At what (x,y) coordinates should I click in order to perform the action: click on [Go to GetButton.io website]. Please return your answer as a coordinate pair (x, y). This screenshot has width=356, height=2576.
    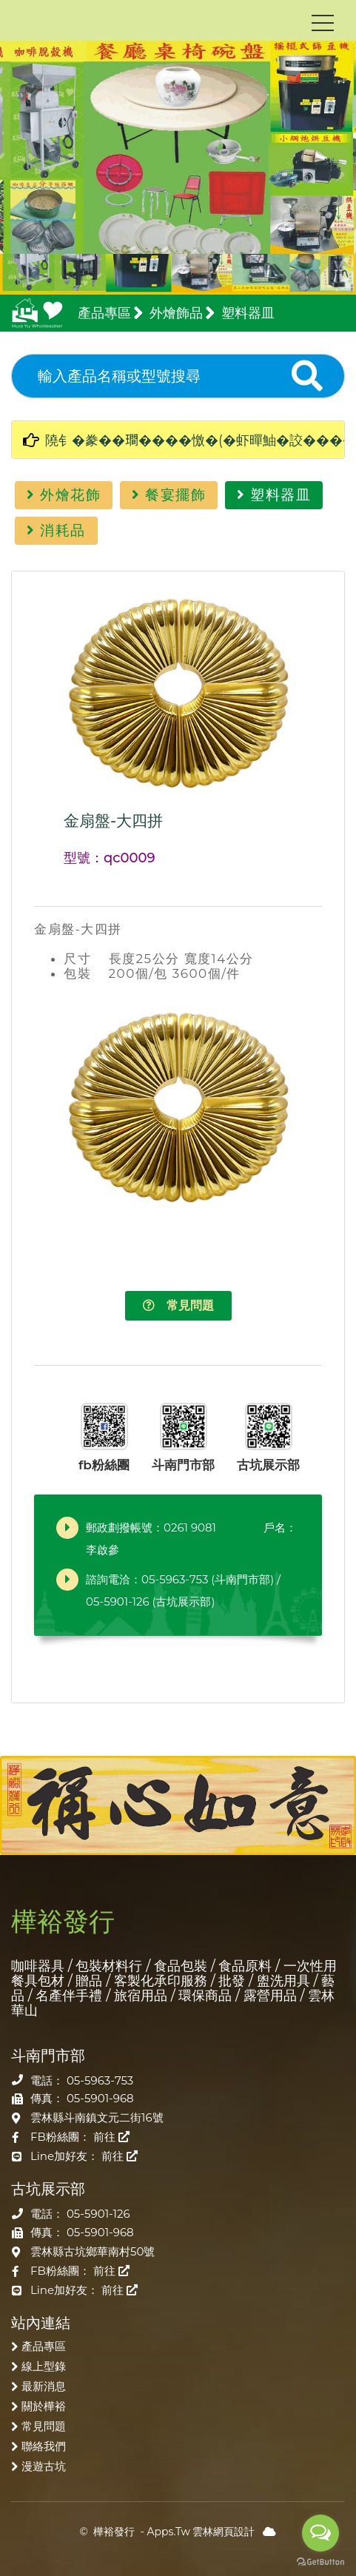
    Looking at the image, I should click on (320, 2561).